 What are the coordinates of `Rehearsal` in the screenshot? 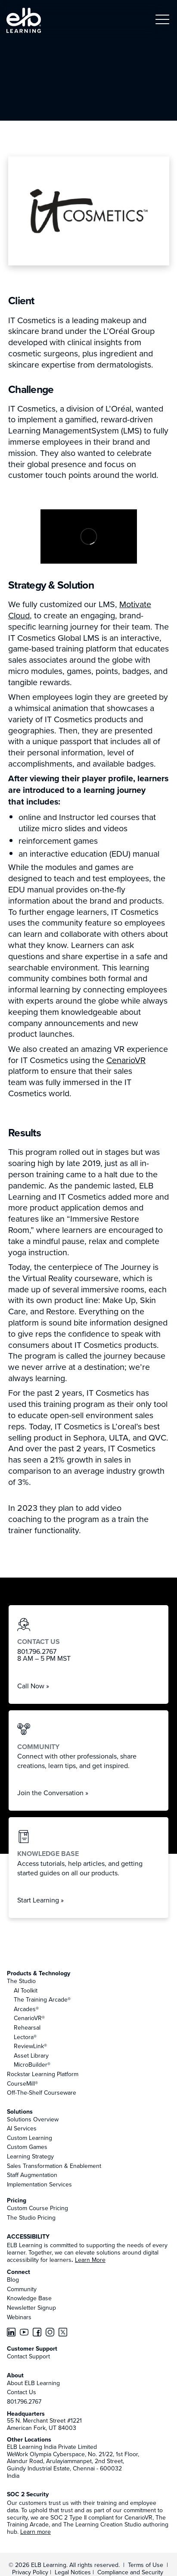 It's located at (27, 2027).